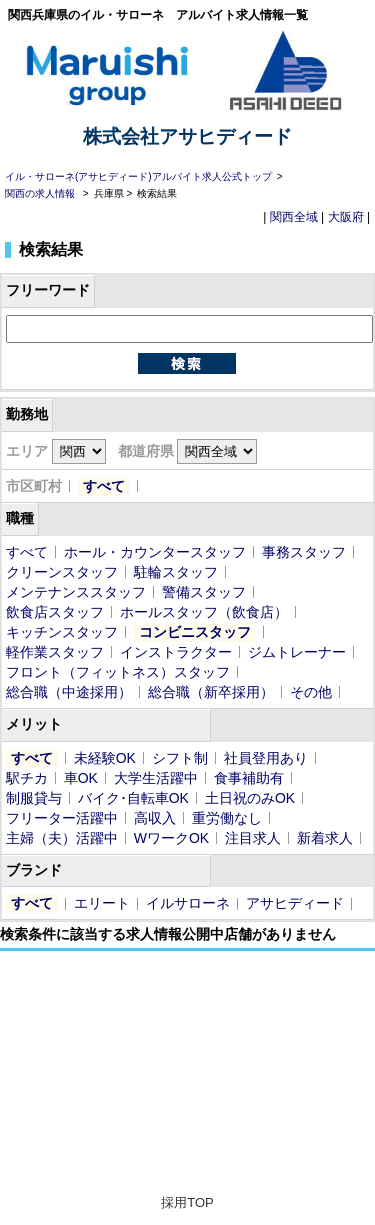 This screenshot has height=1225, width=375. Describe the element at coordinates (76, 592) in the screenshot. I see `メンテナンススタッフ` at that location.